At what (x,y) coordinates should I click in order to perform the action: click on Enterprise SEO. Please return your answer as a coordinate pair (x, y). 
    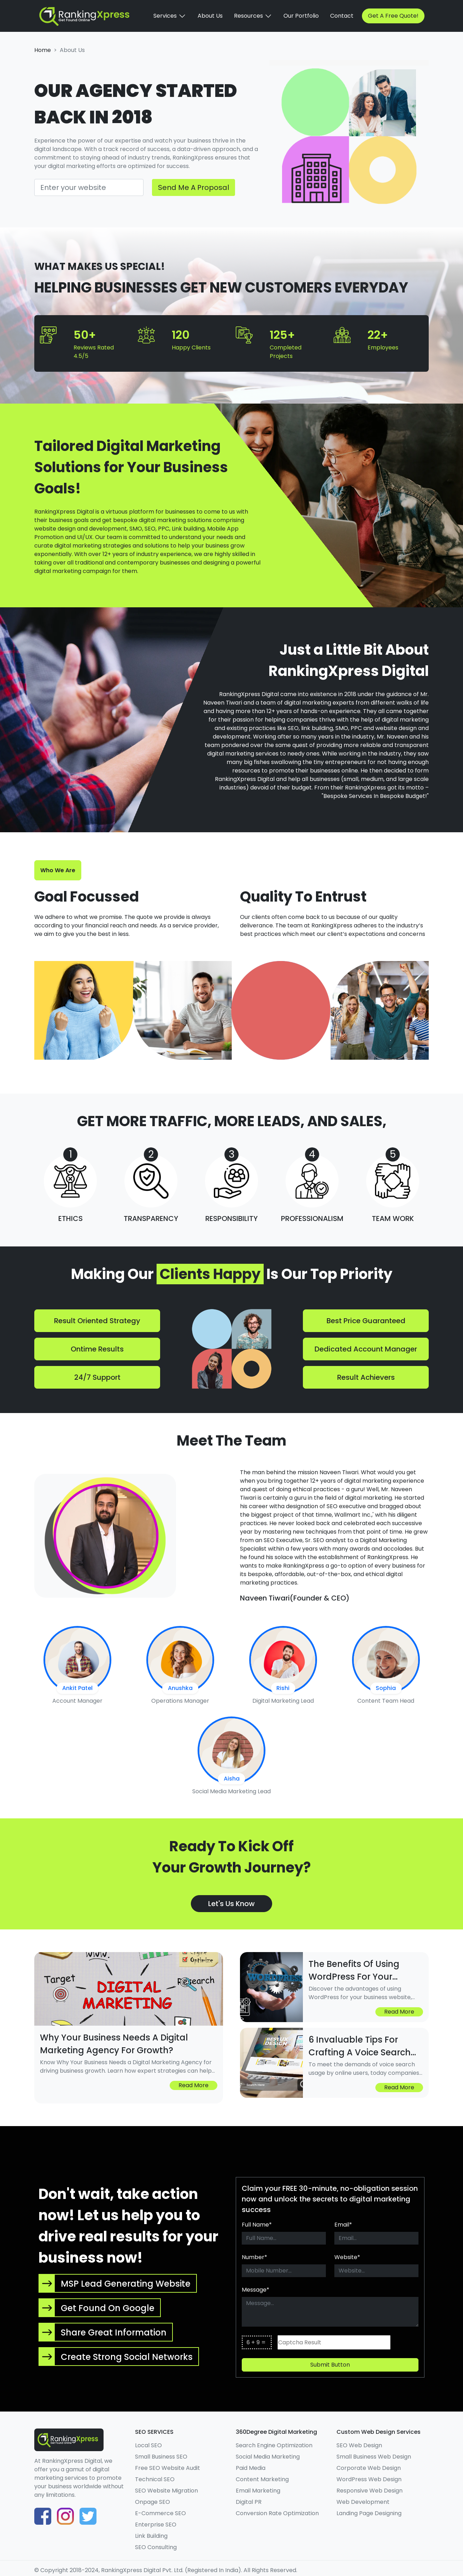
    Looking at the image, I should click on (155, 2524).